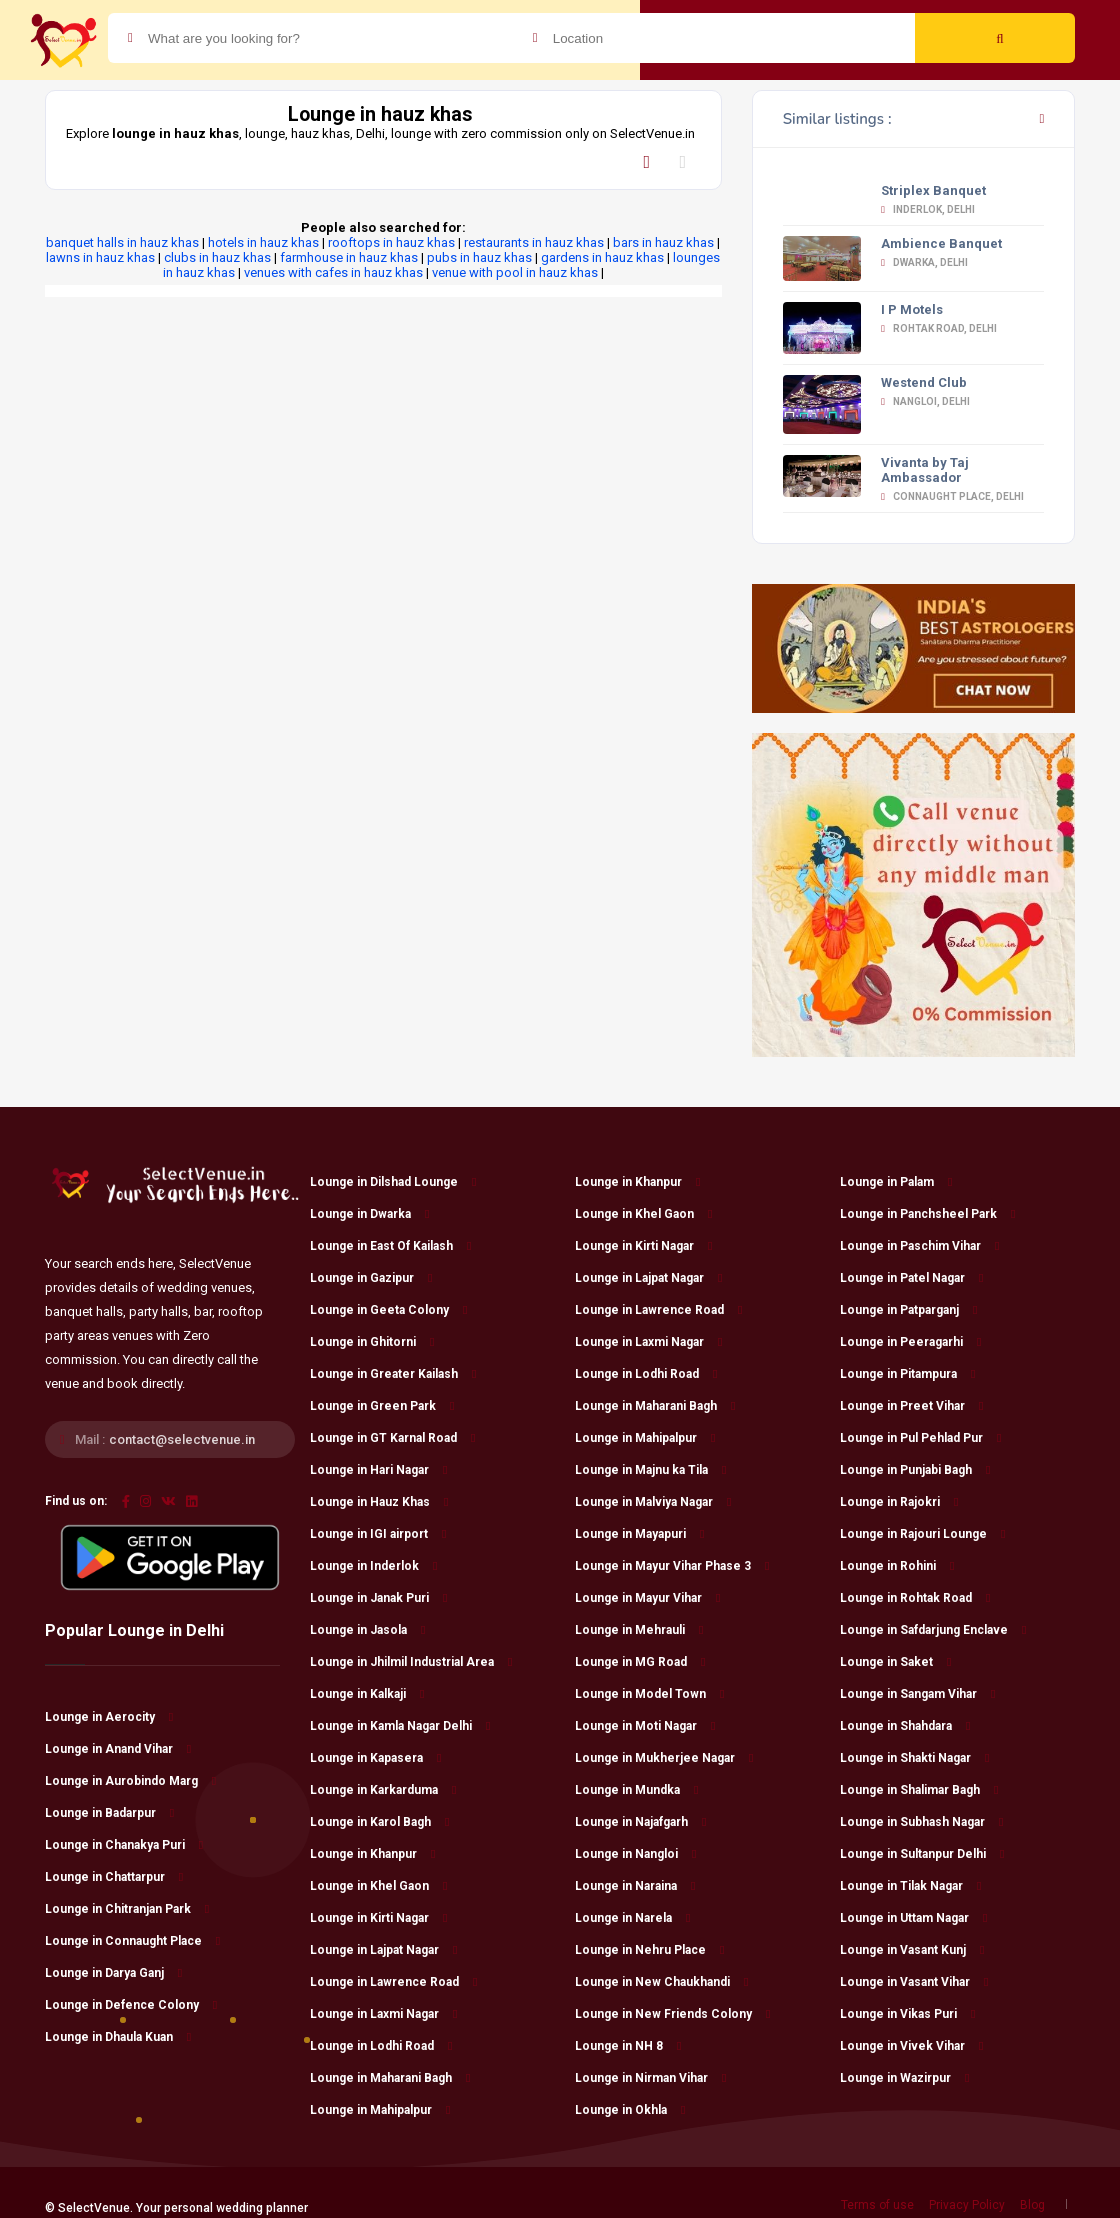 Image resolution: width=1120 pixels, height=2218 pixels. I want to click on Lounge in Patparganj, so click(908, 1310).